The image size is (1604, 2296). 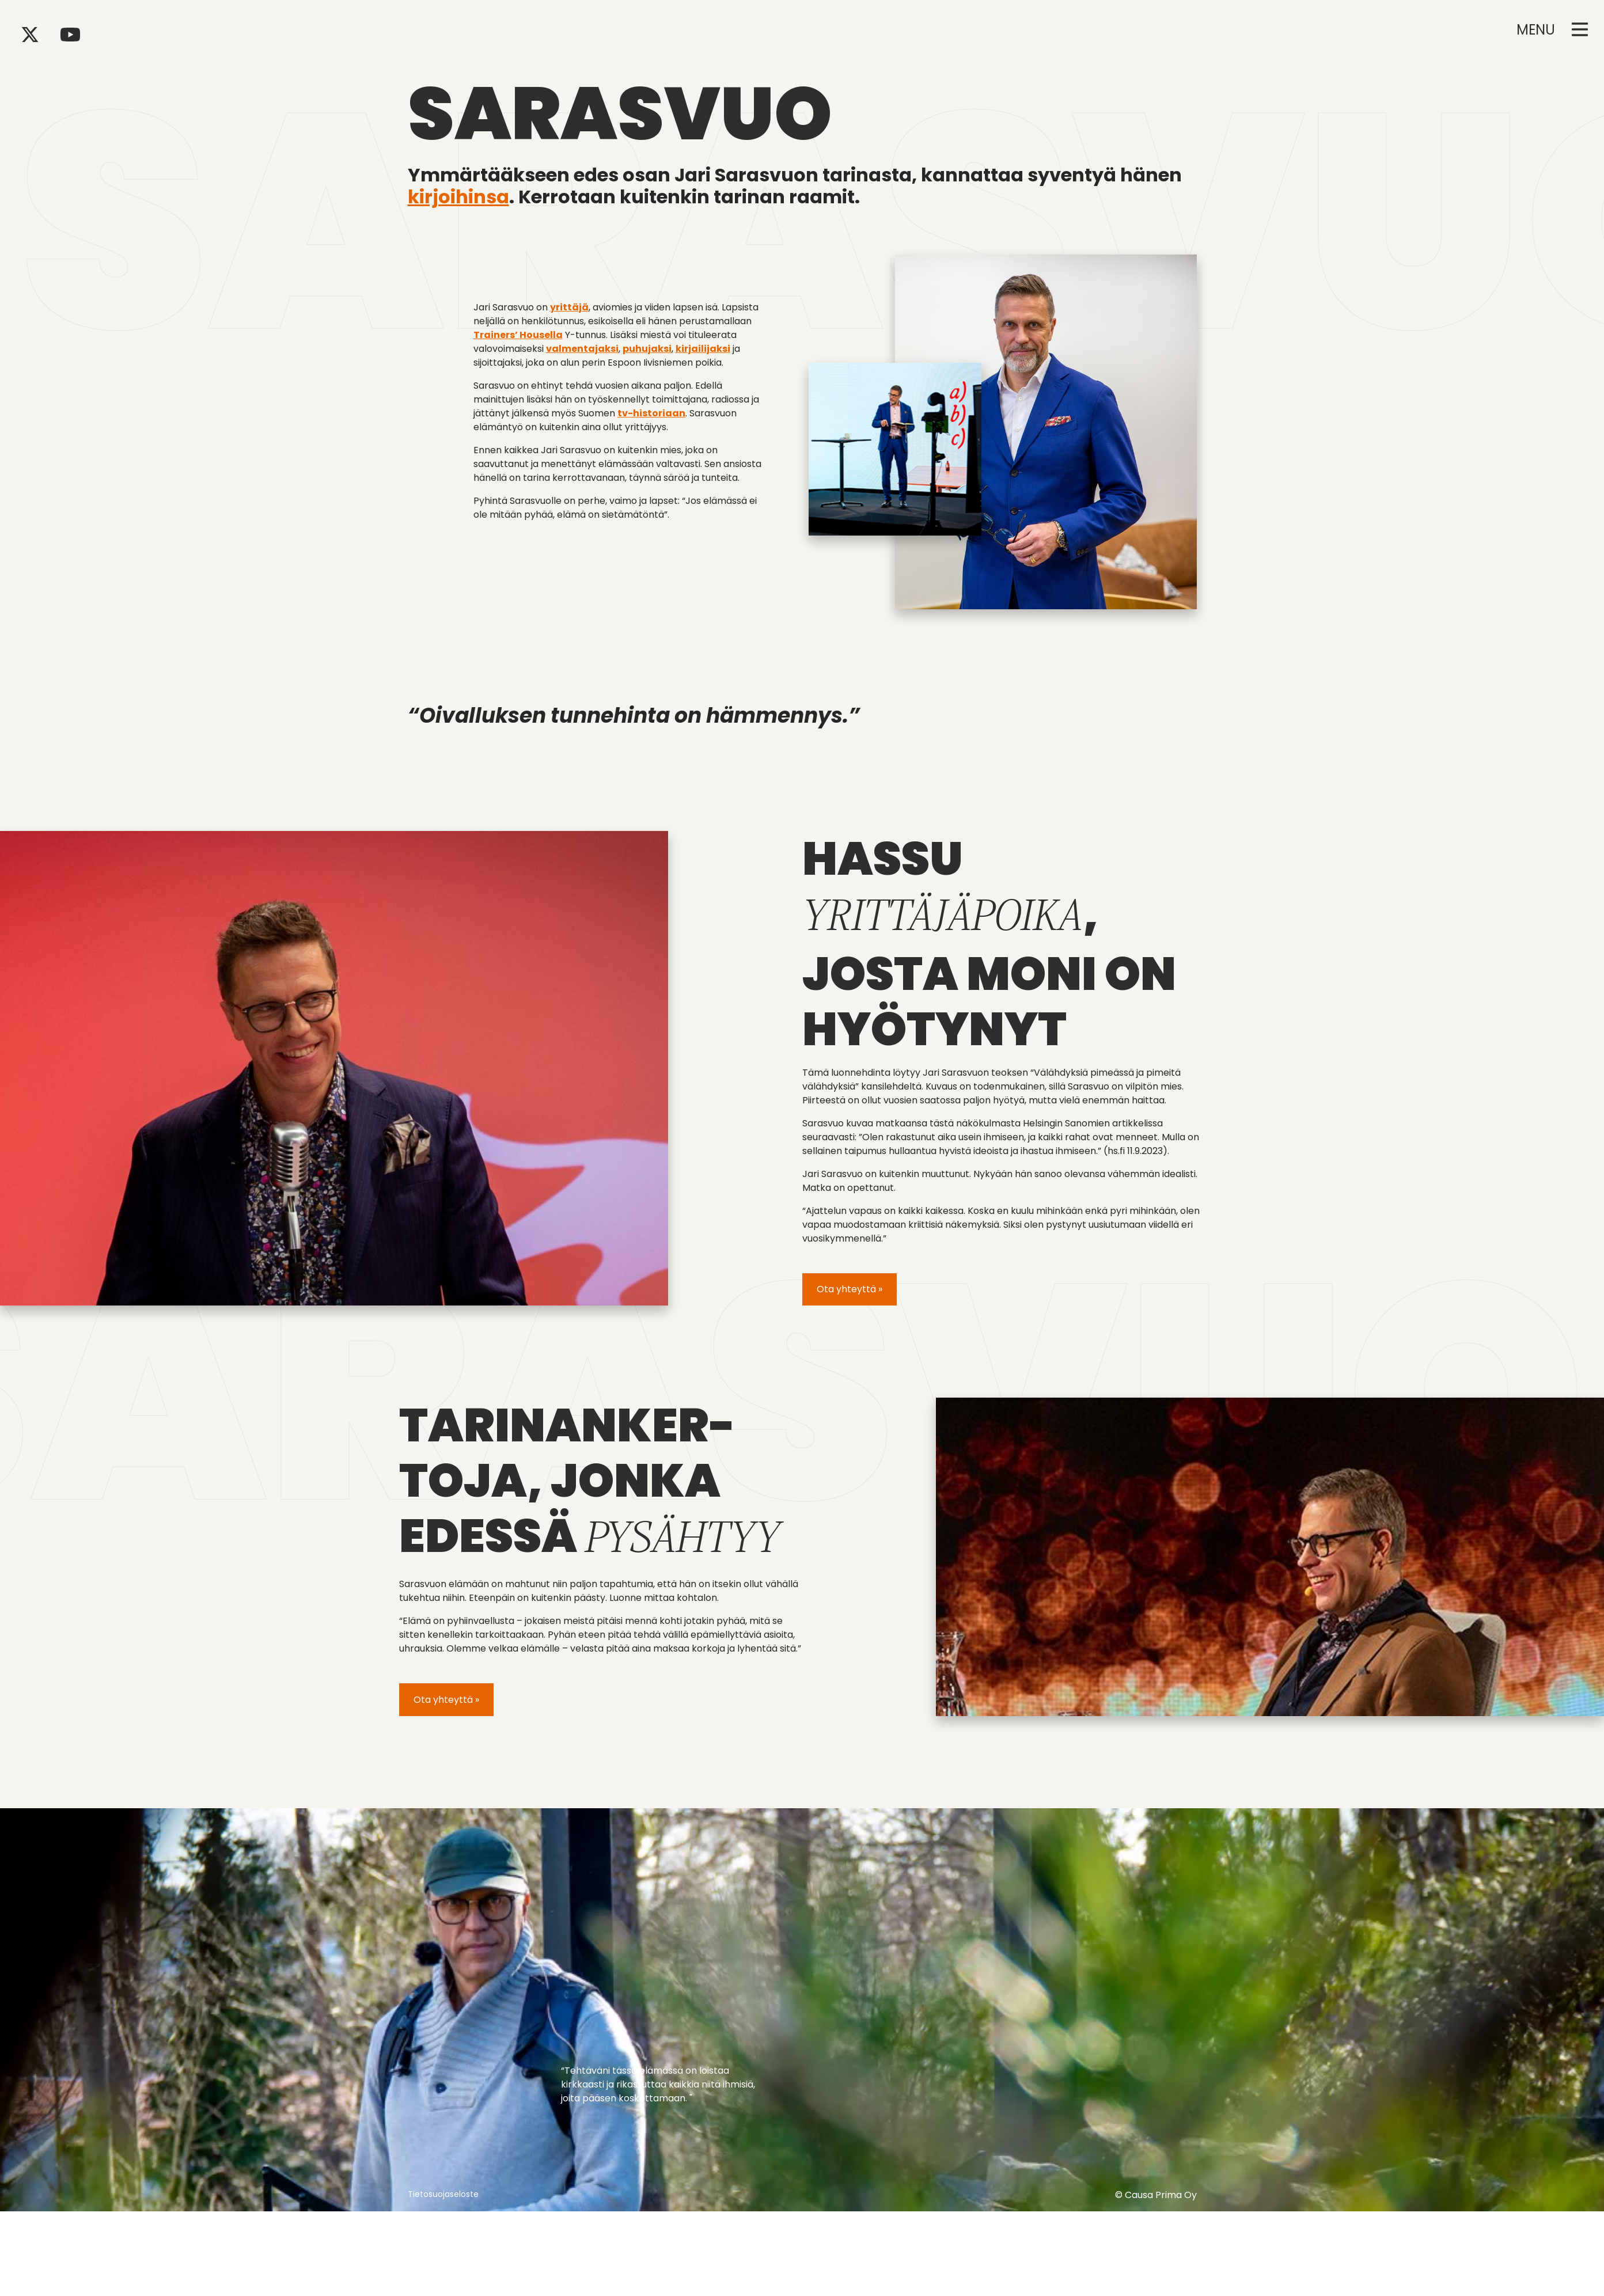 I want to click on yrittäjä, so click(x=569, y=307).